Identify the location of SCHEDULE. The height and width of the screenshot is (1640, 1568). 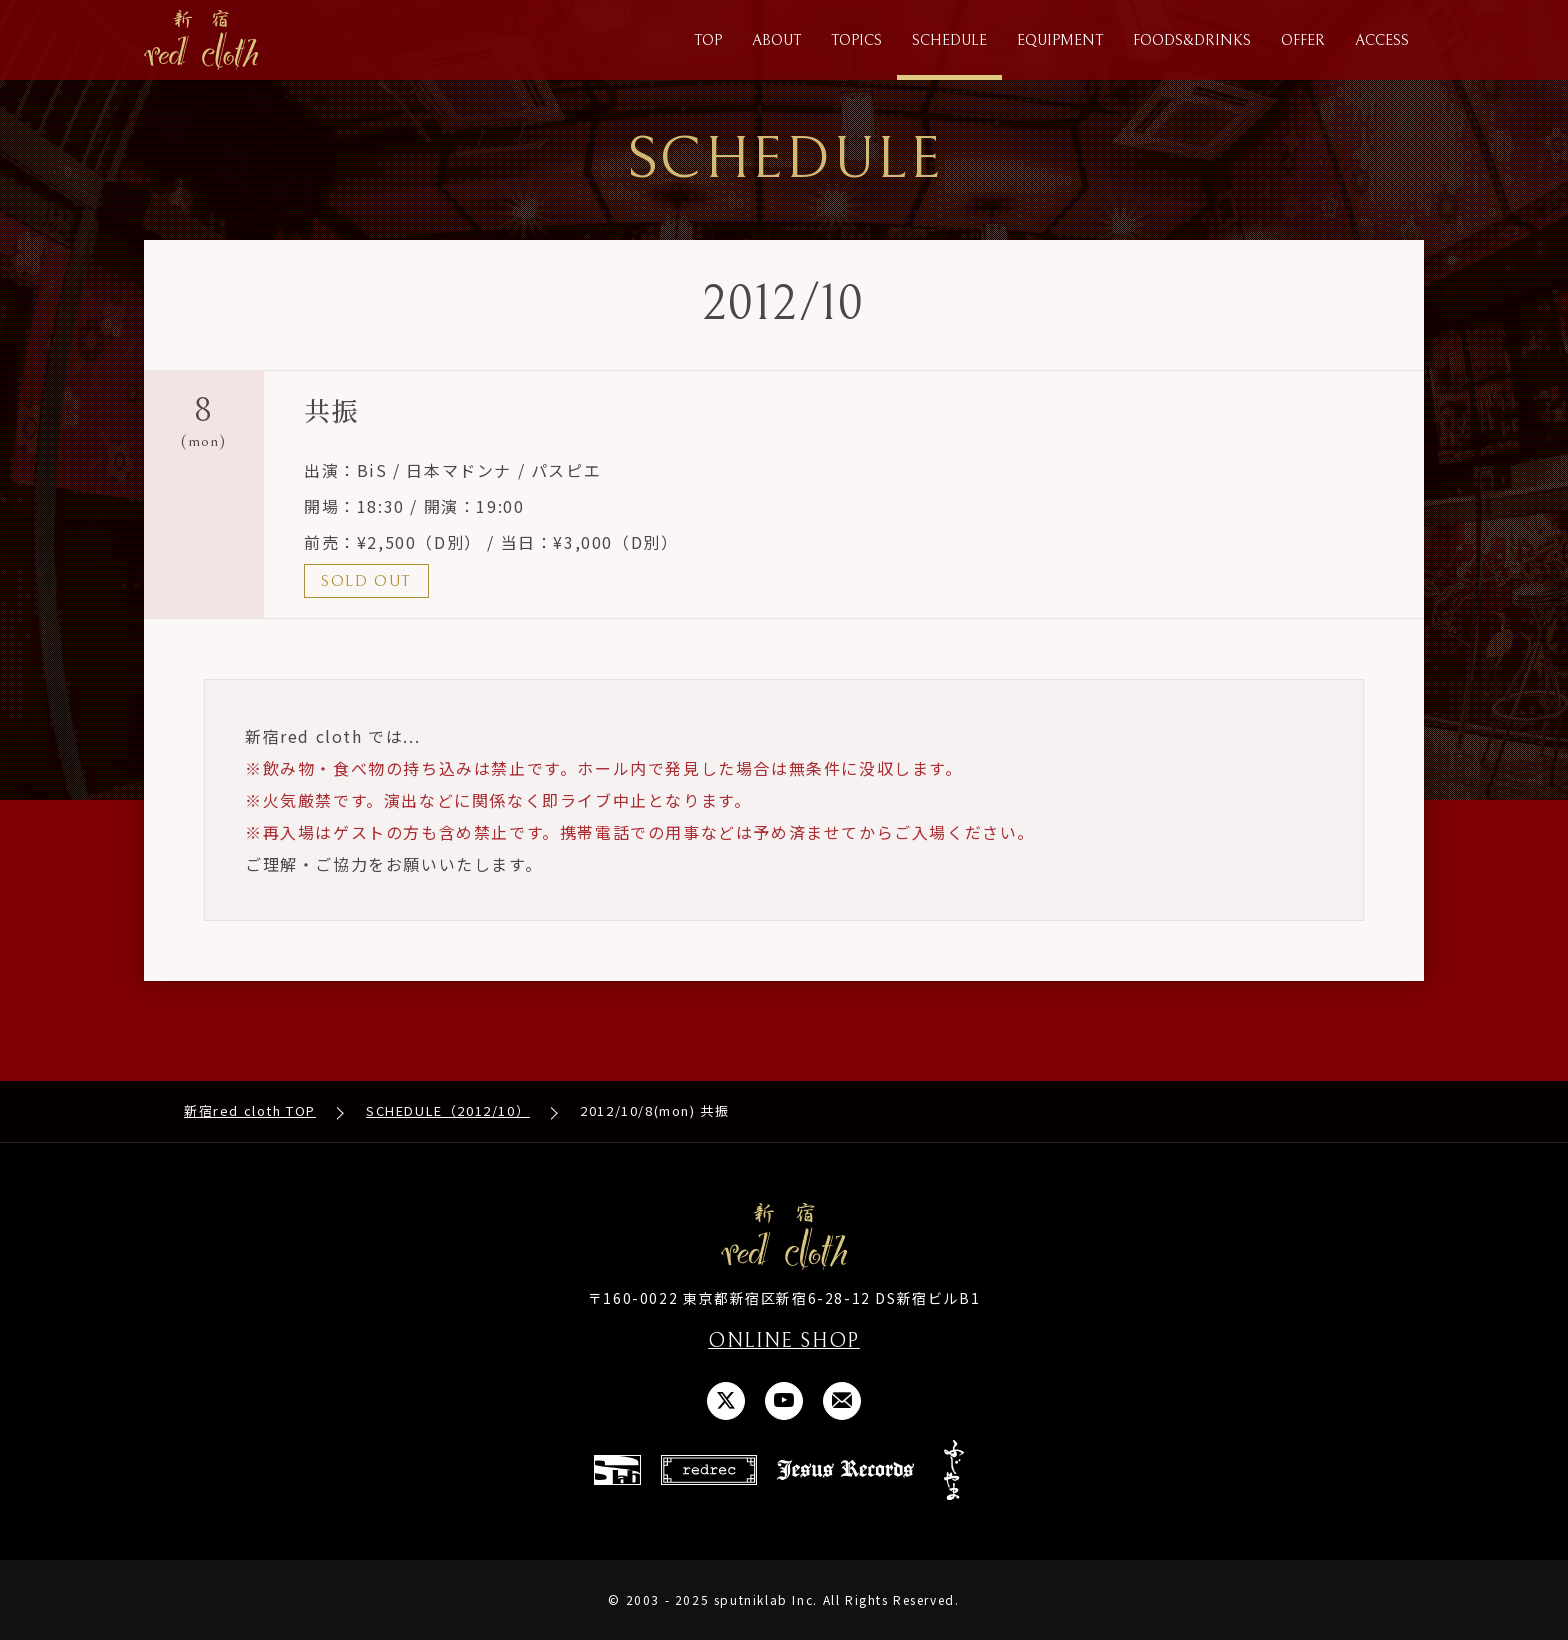
(949, 40).